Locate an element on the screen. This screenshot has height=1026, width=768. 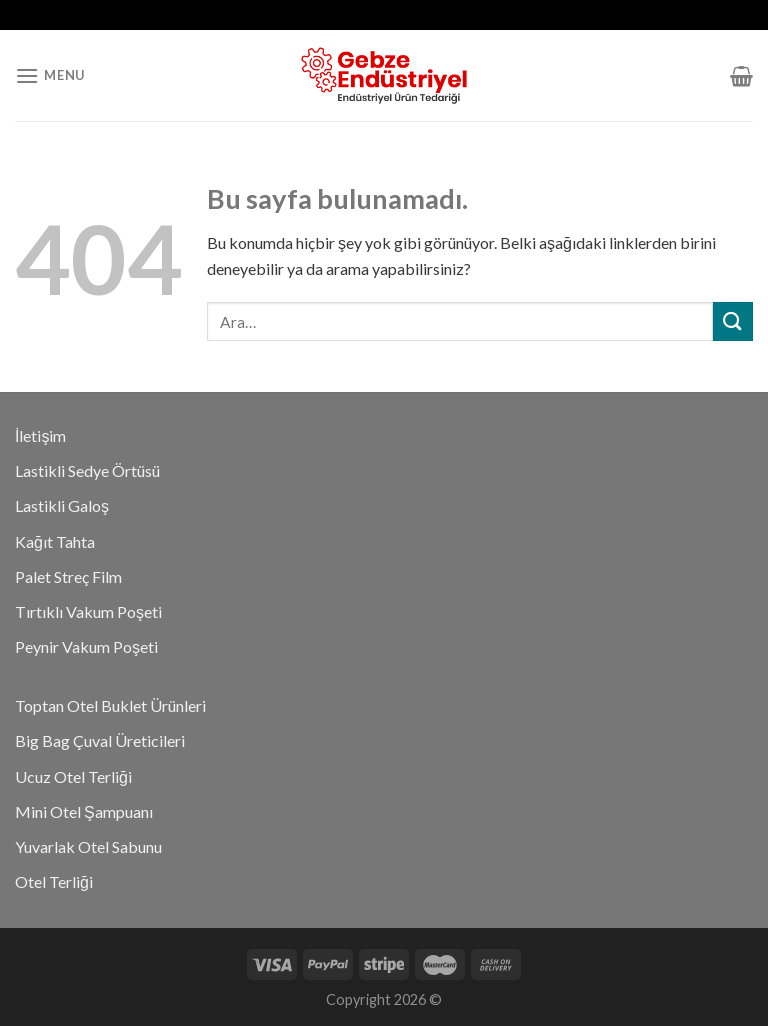
Otel Terliği is located at coordinates (54, 881).